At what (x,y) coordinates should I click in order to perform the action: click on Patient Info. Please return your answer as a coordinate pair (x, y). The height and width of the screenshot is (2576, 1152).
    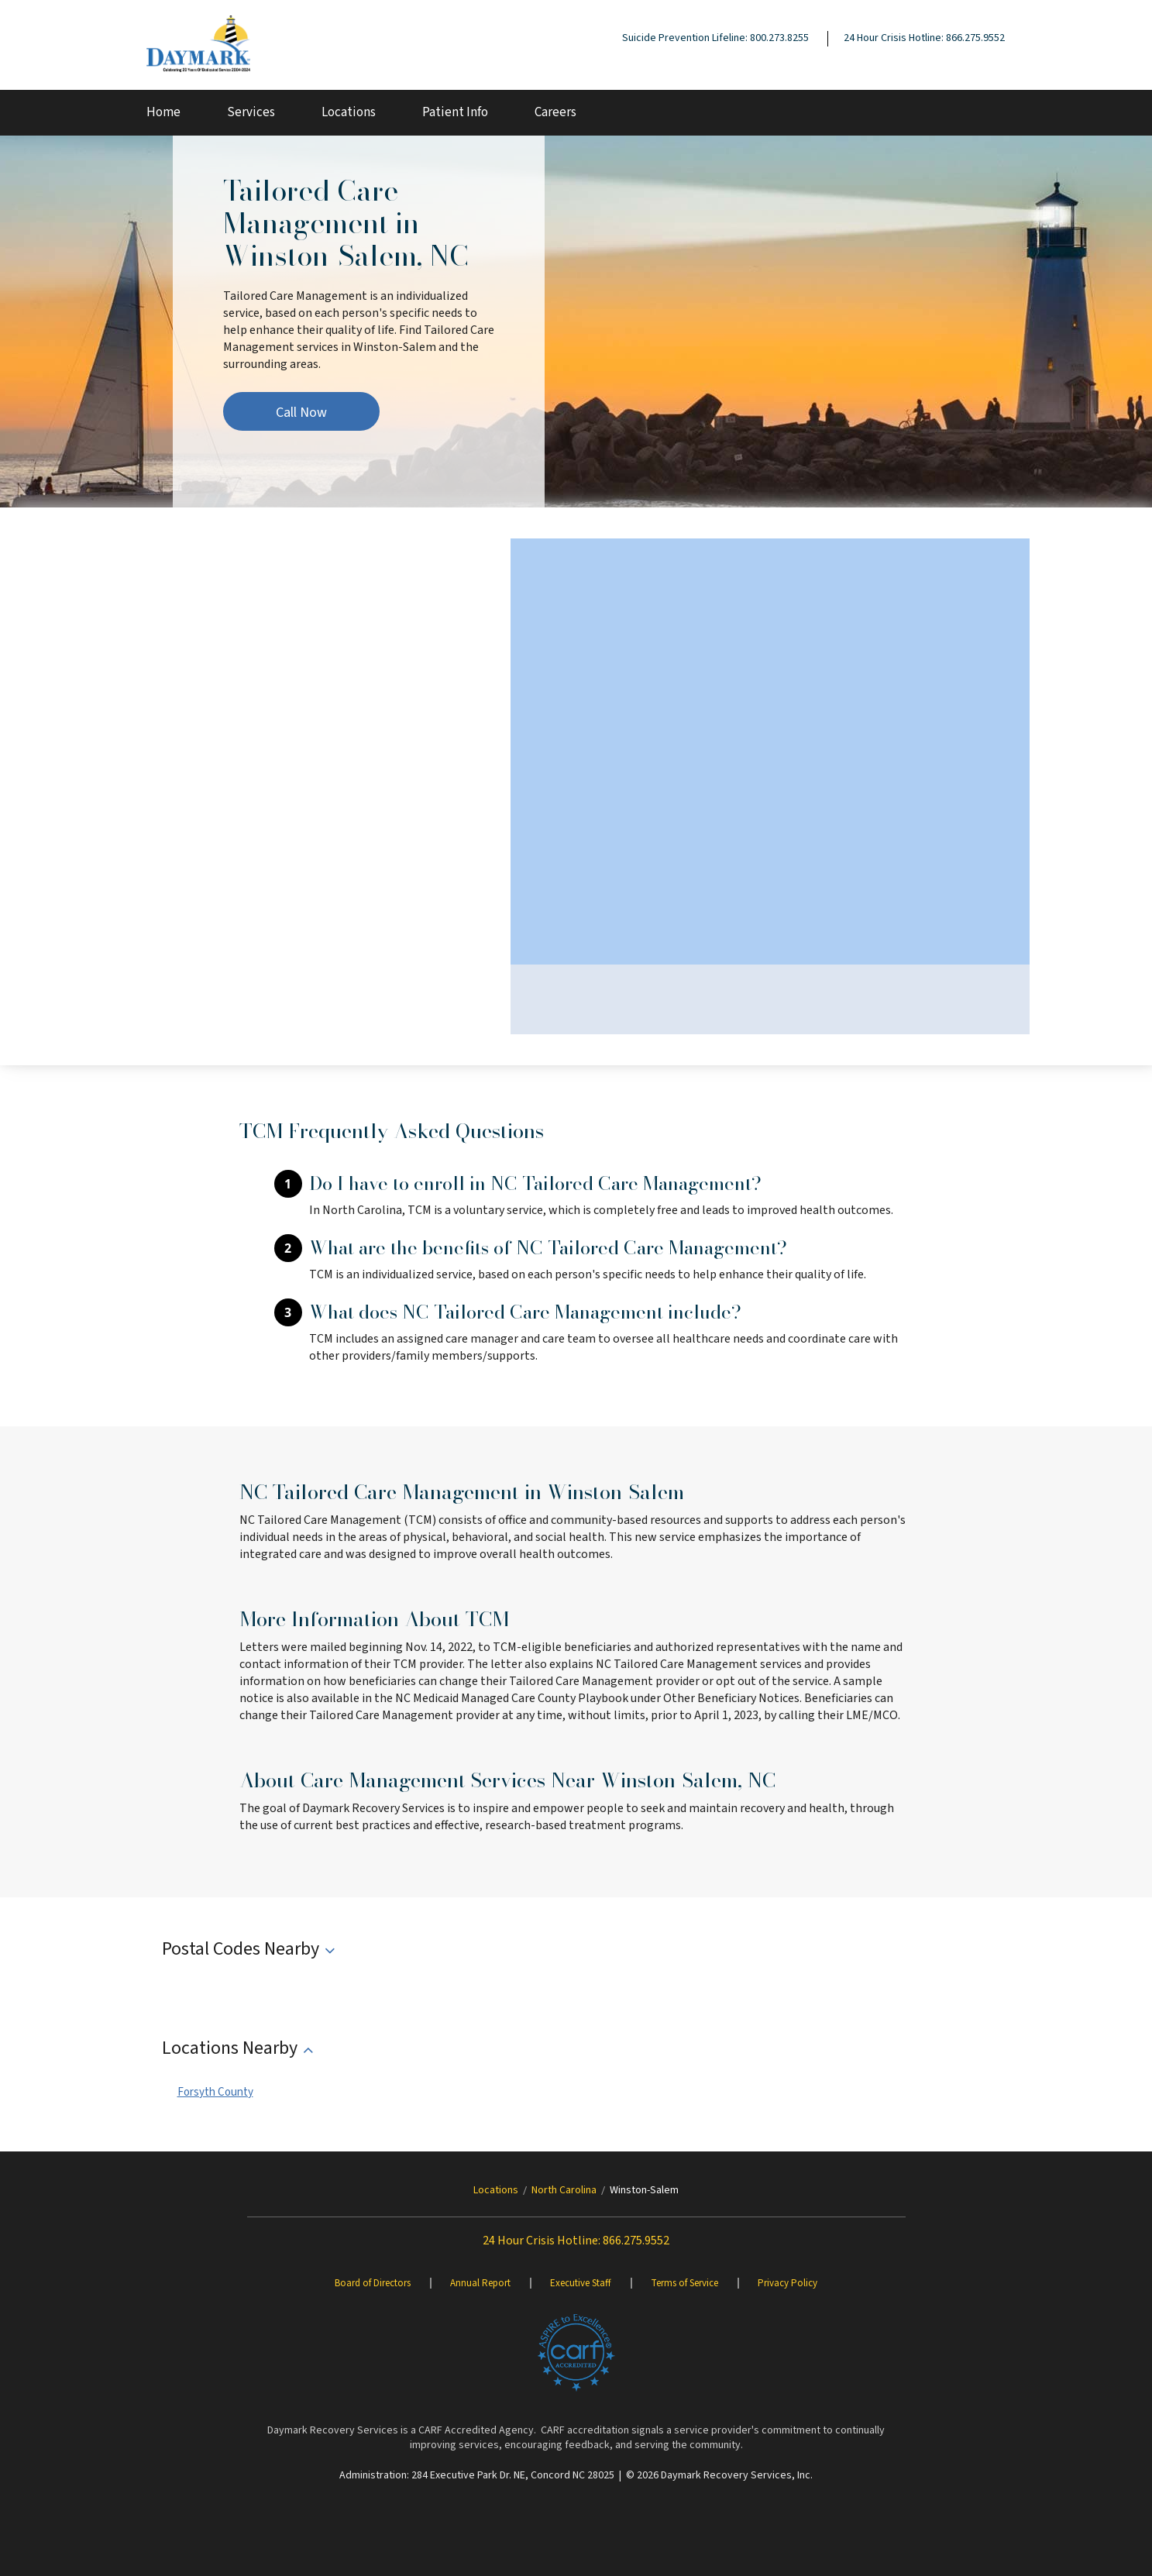
    Looking at the image, I should click on (455, 112).